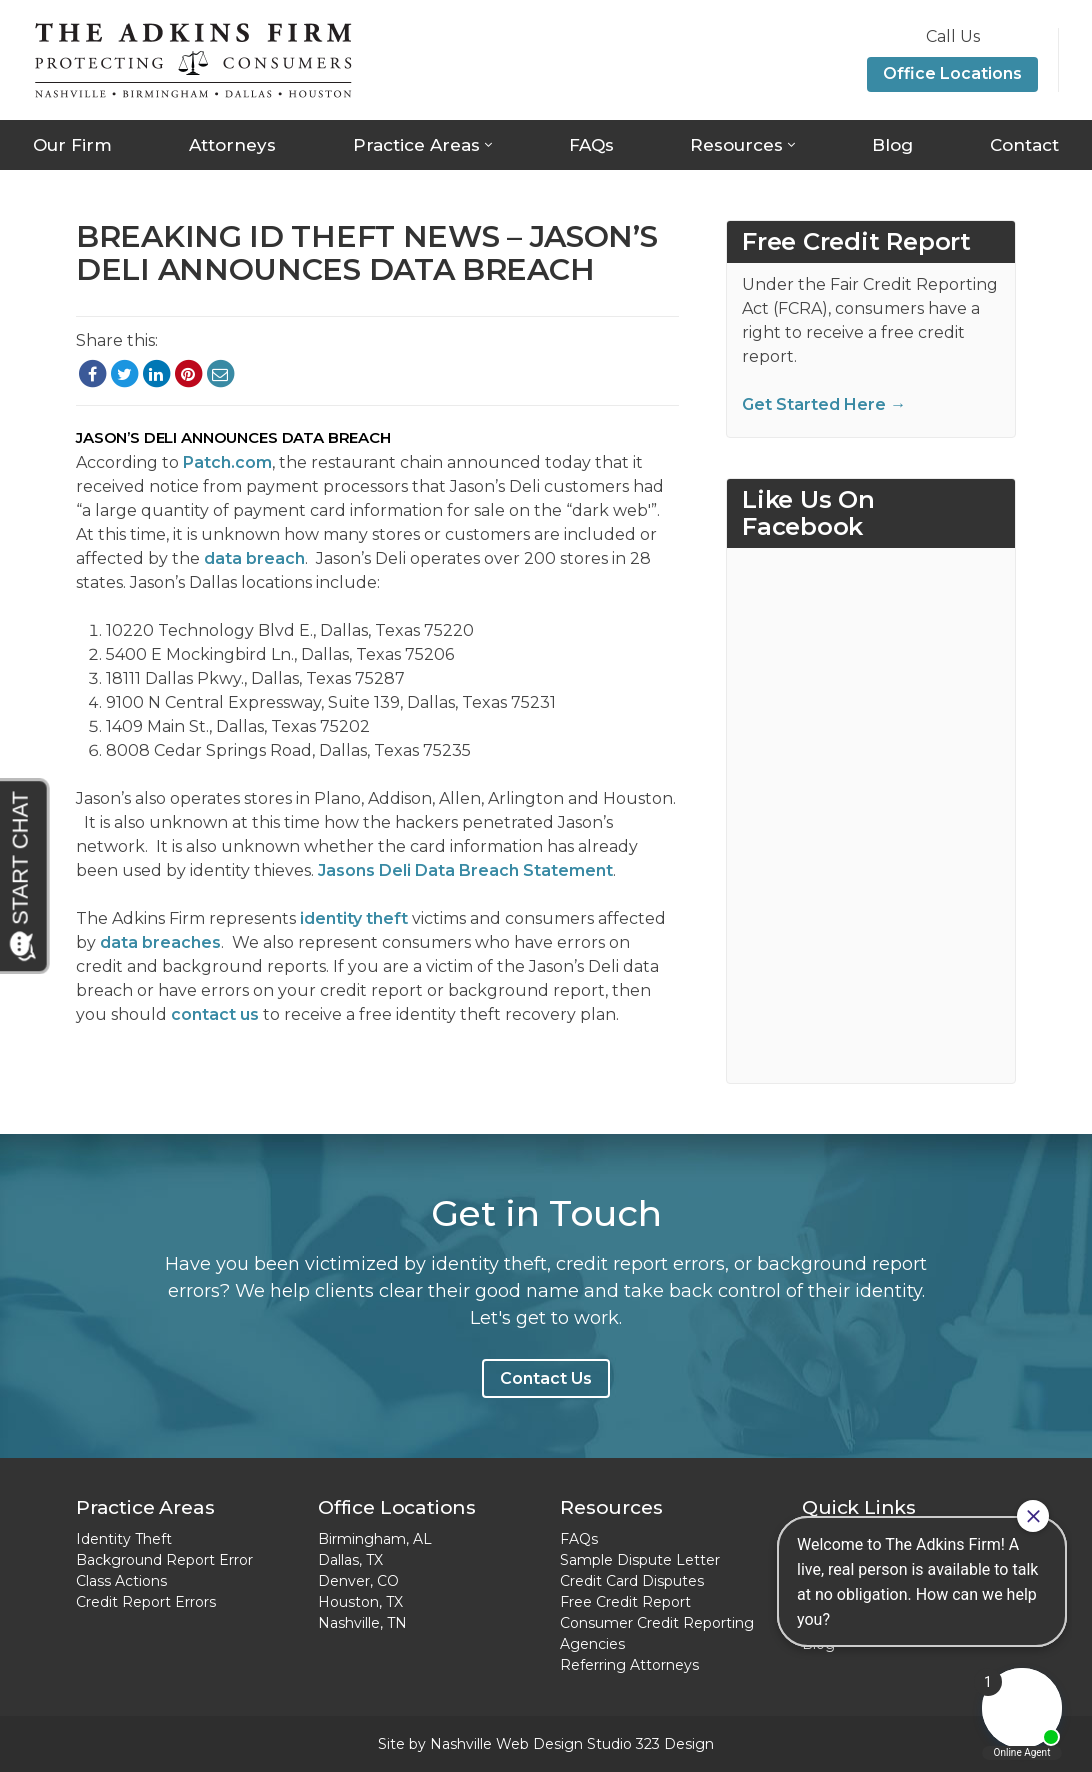 This screenshot has width=1092, height=1772. Describe the element at coordinates (506, 1744) in the screenshot. I see `Nashville Web Design` at that location.